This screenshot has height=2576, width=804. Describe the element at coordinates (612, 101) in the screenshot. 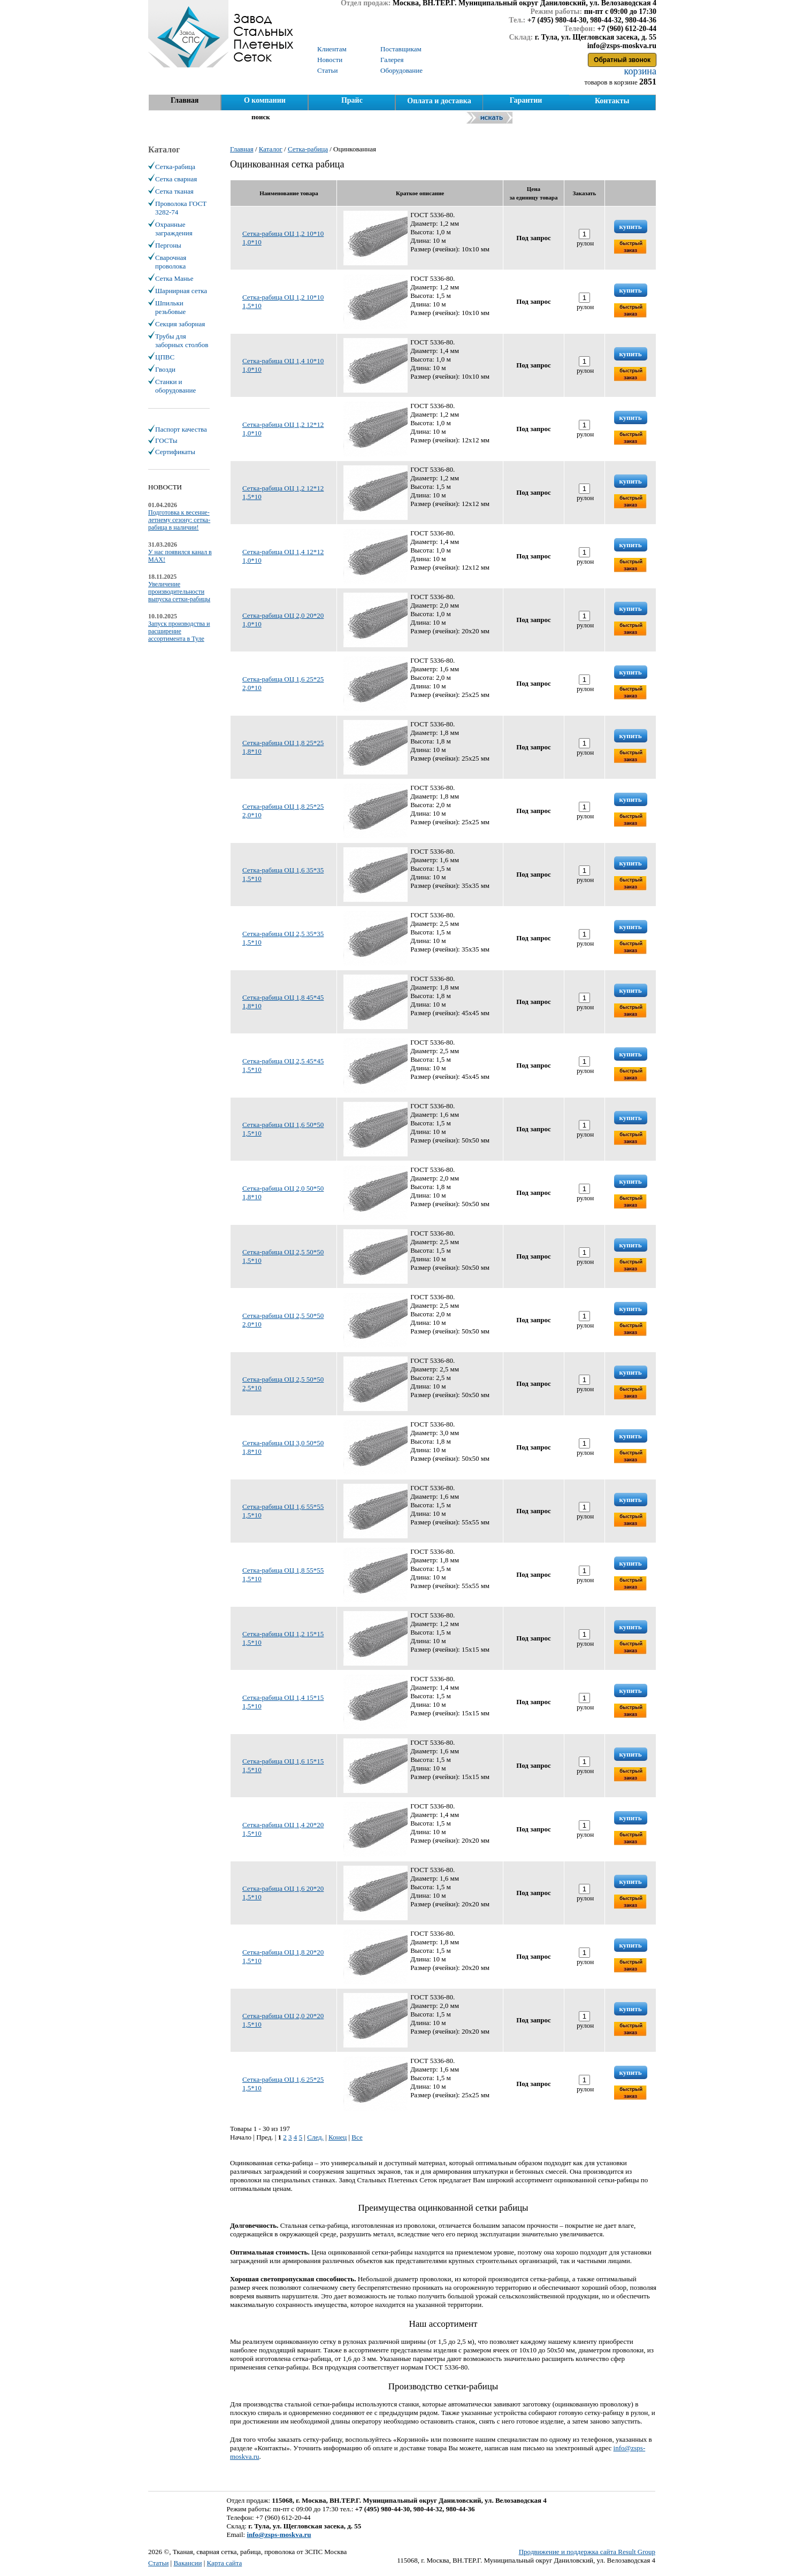

I see `Контакты` at that location.